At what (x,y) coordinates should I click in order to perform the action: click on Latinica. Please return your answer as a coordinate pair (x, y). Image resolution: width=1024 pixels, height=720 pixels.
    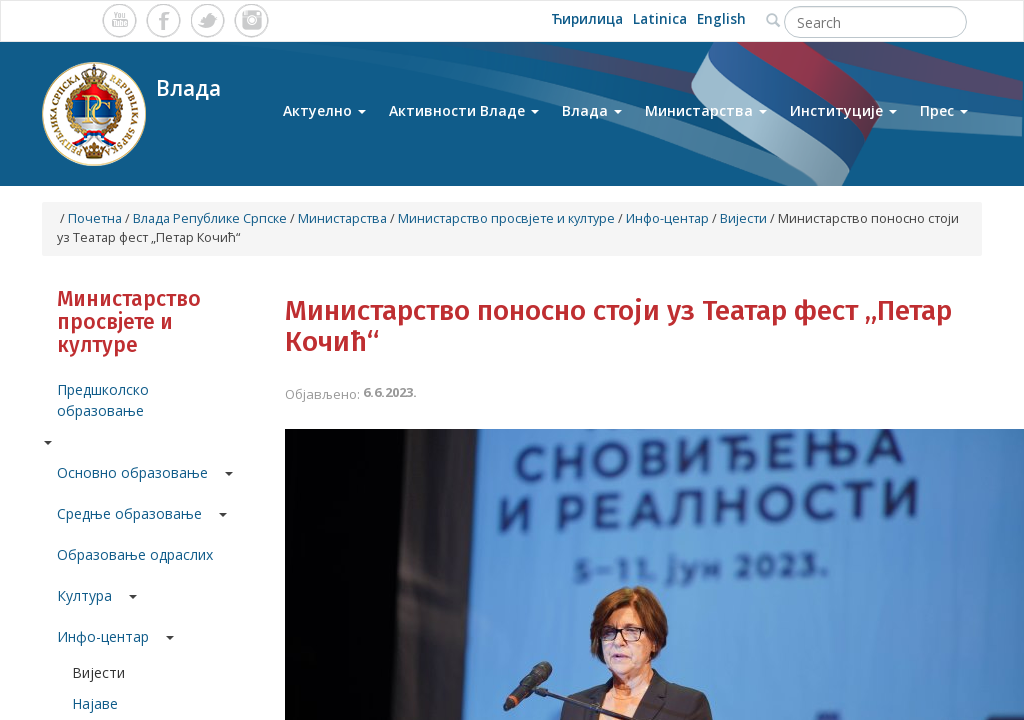
    Looking at the image, I should click on (664, 21).